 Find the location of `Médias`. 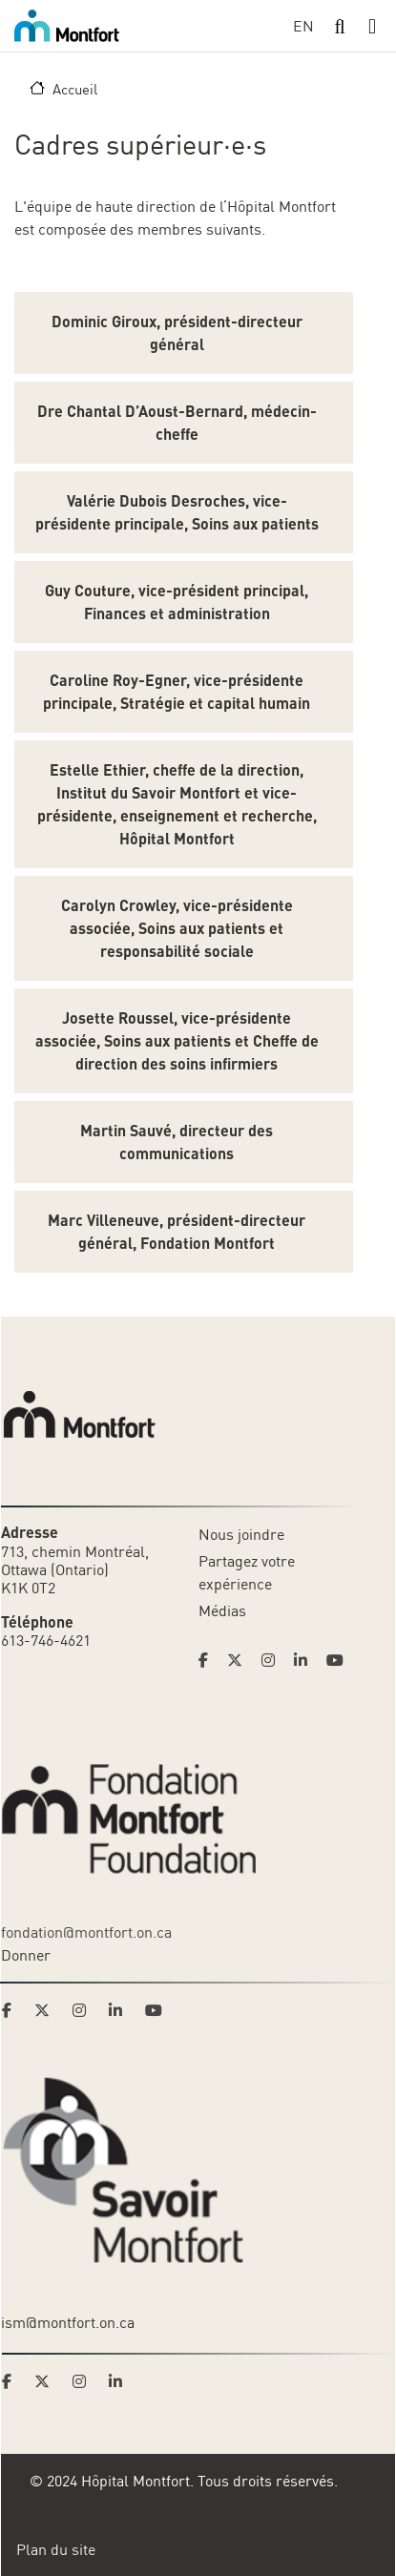

Médias is located at coordinates (222, 1610).